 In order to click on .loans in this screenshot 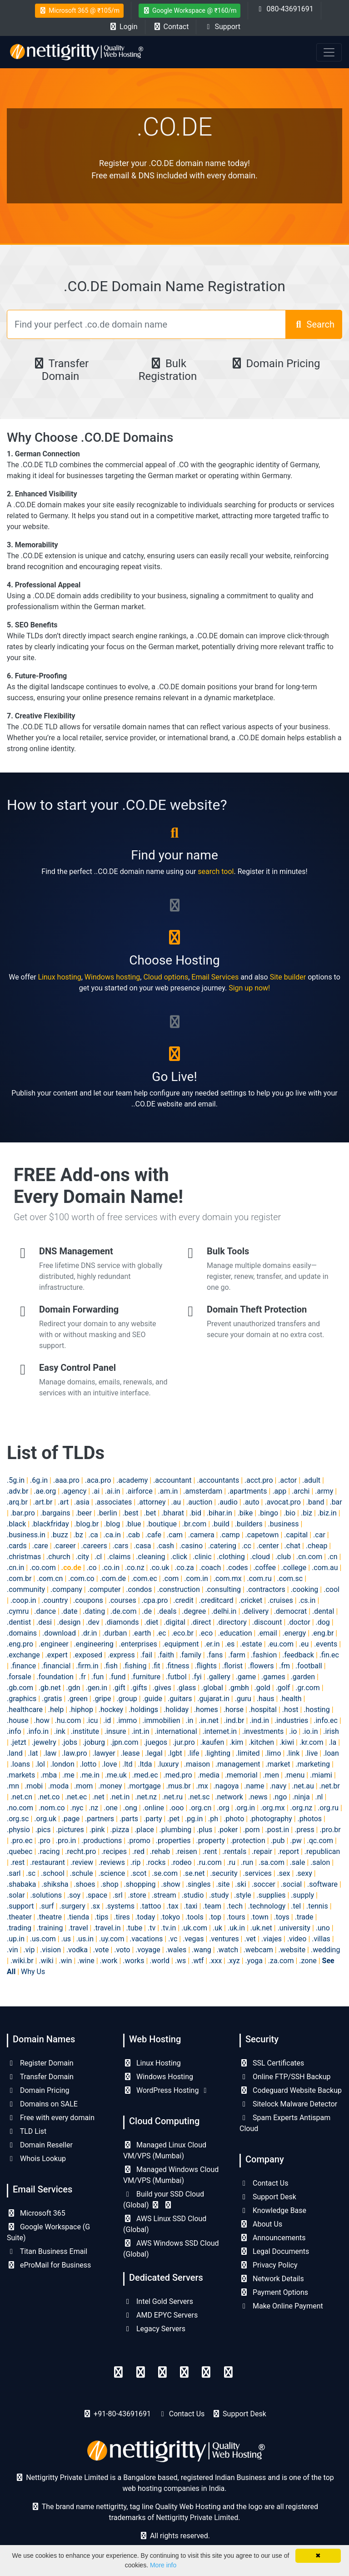, I will do `click(20, 1764)`.